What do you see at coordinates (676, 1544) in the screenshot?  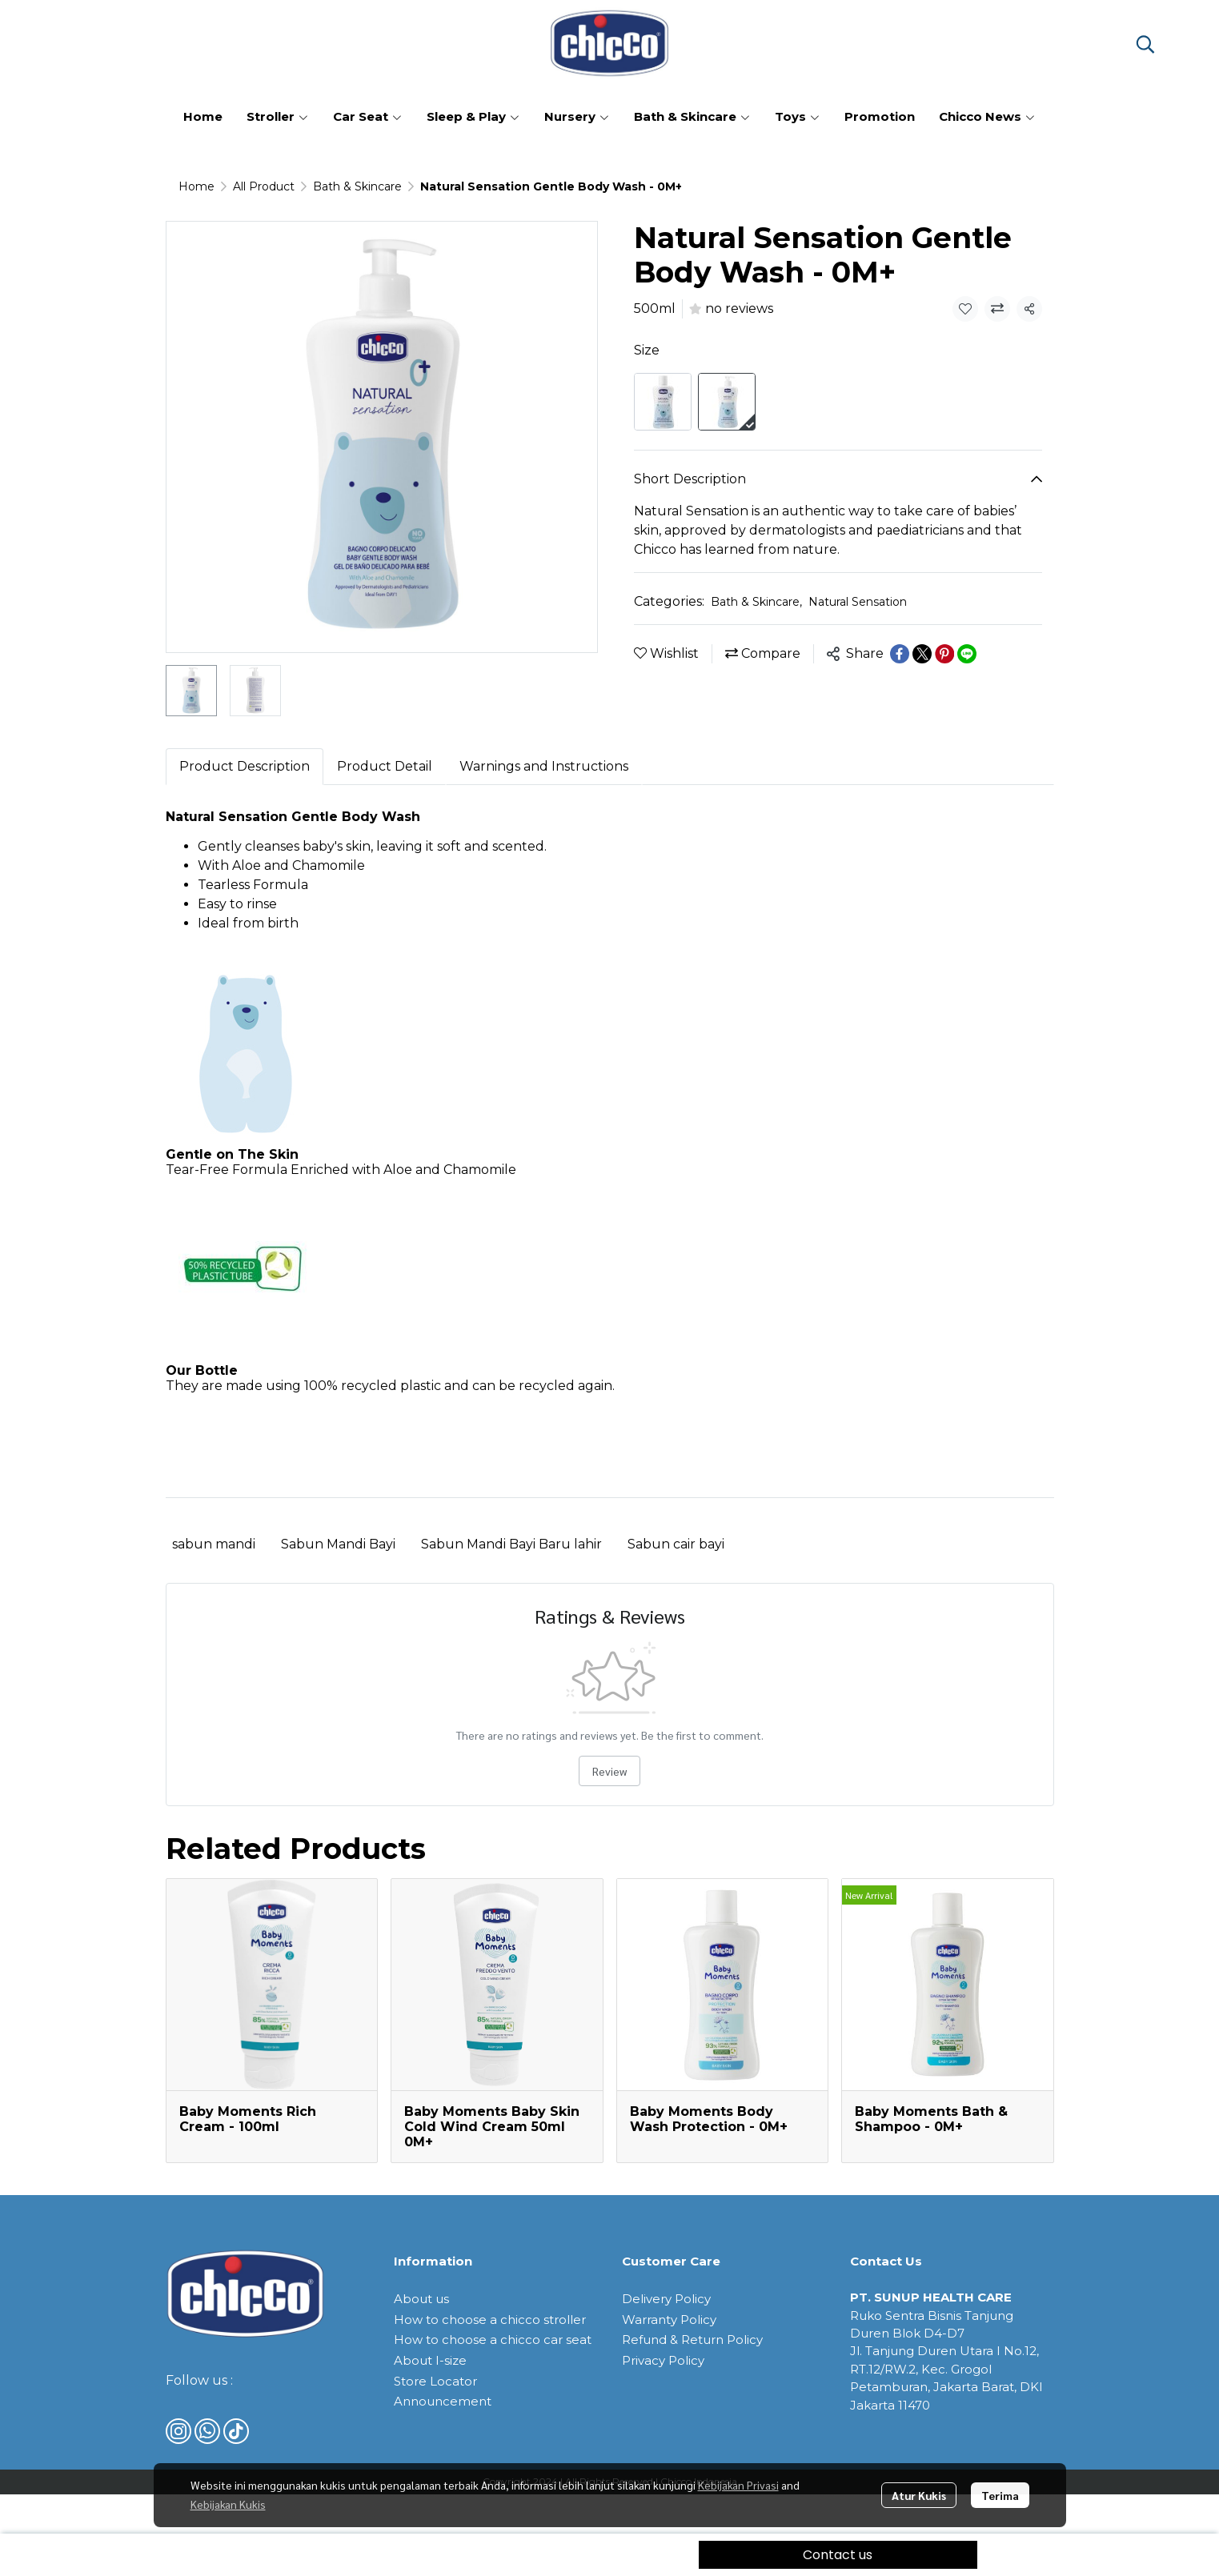 I see `Sabun cair bayi` at bounding box center [676, 1544].